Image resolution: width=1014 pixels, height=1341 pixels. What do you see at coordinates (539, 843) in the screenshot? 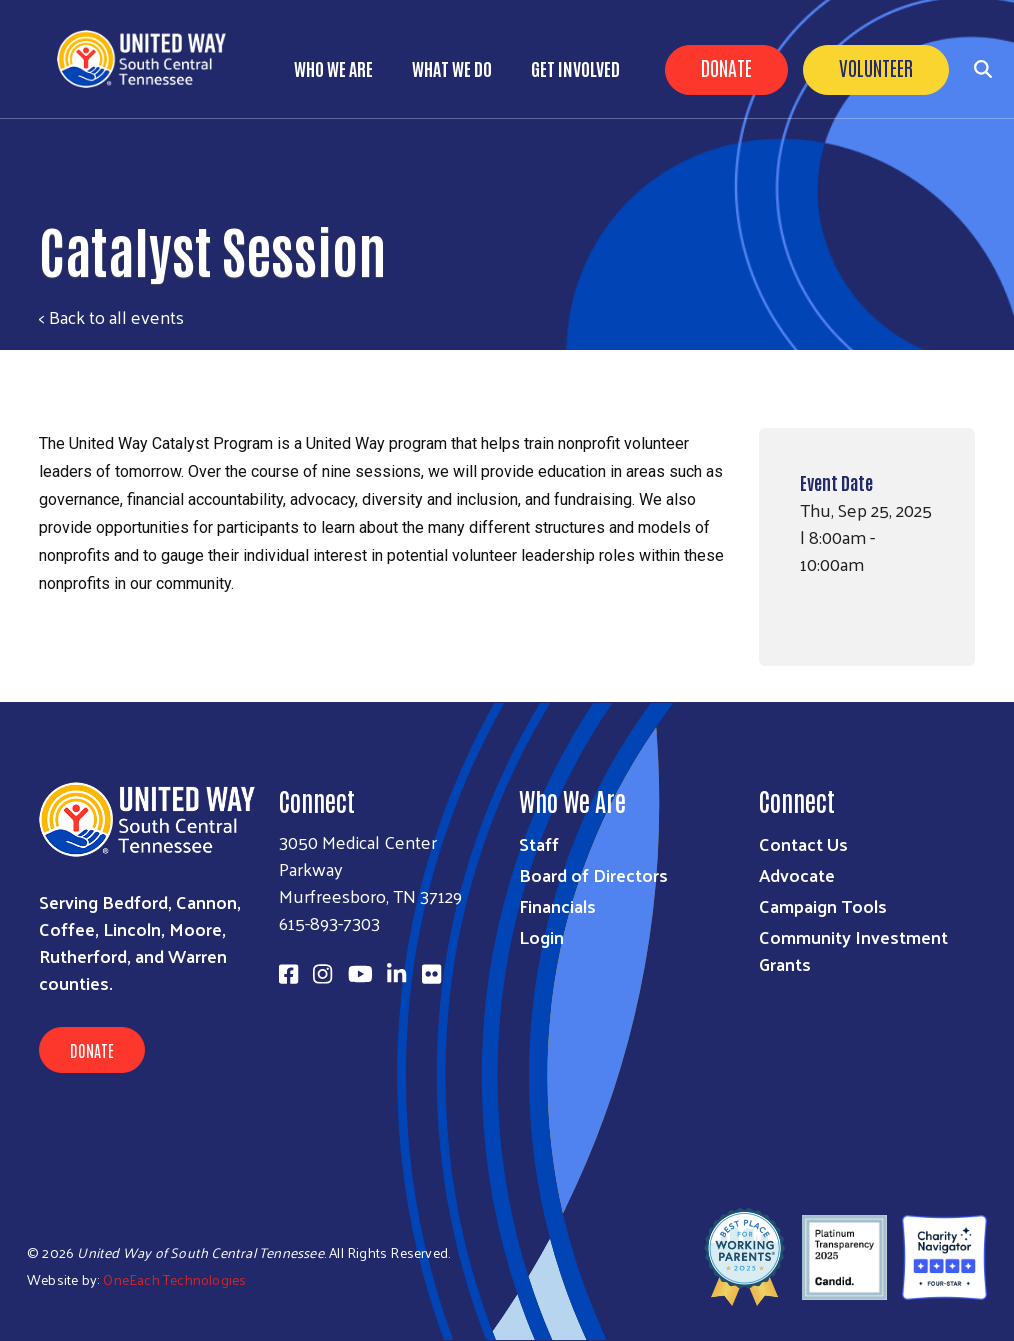
I see `Staff` at bounding box center [539, 843].